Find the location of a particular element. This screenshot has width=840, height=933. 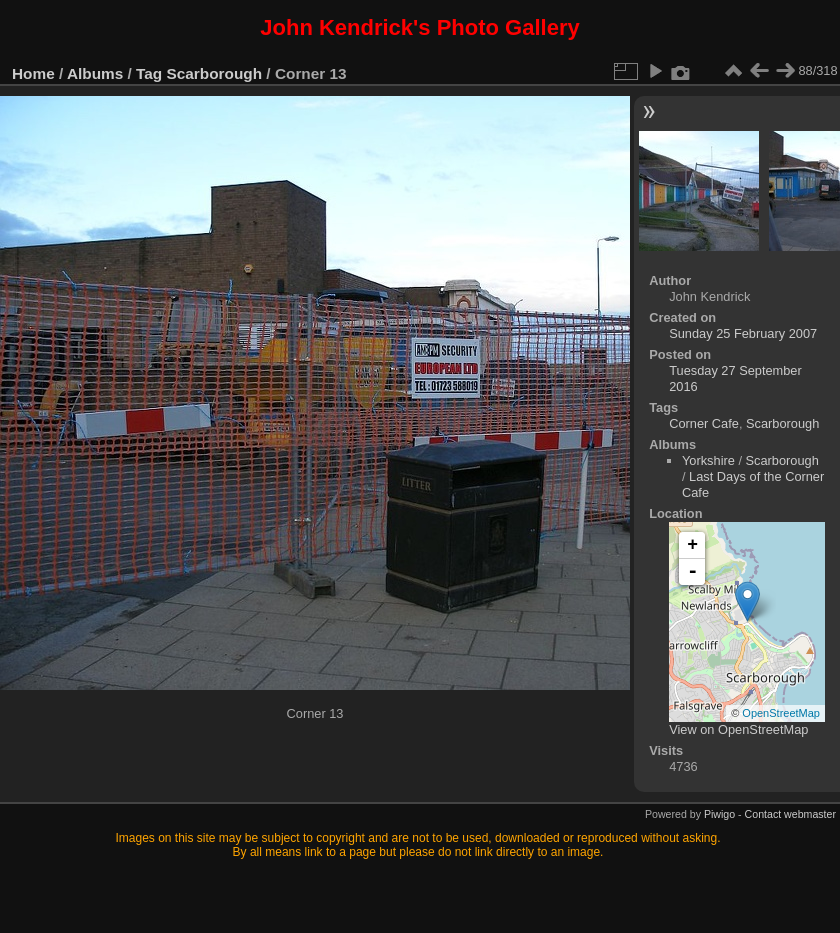

Piwigo is located at coordinates (719, 814).